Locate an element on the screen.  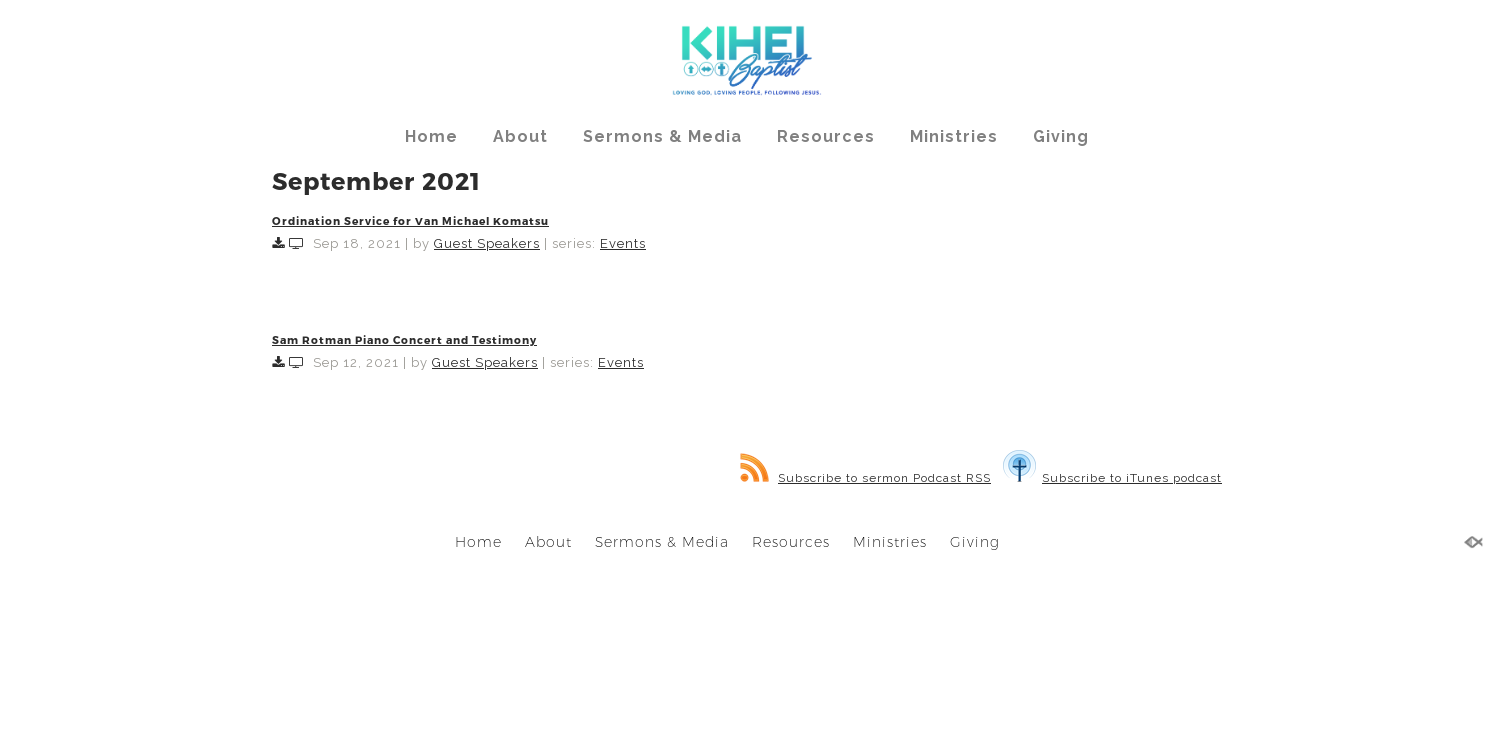
Ministries is located at coordinates (954, 136).